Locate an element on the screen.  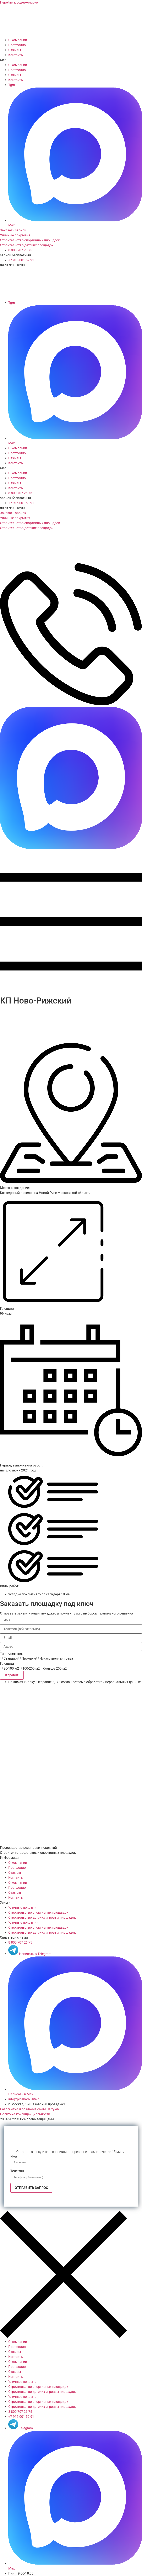
Контакты is located at coordinates (15, 55).